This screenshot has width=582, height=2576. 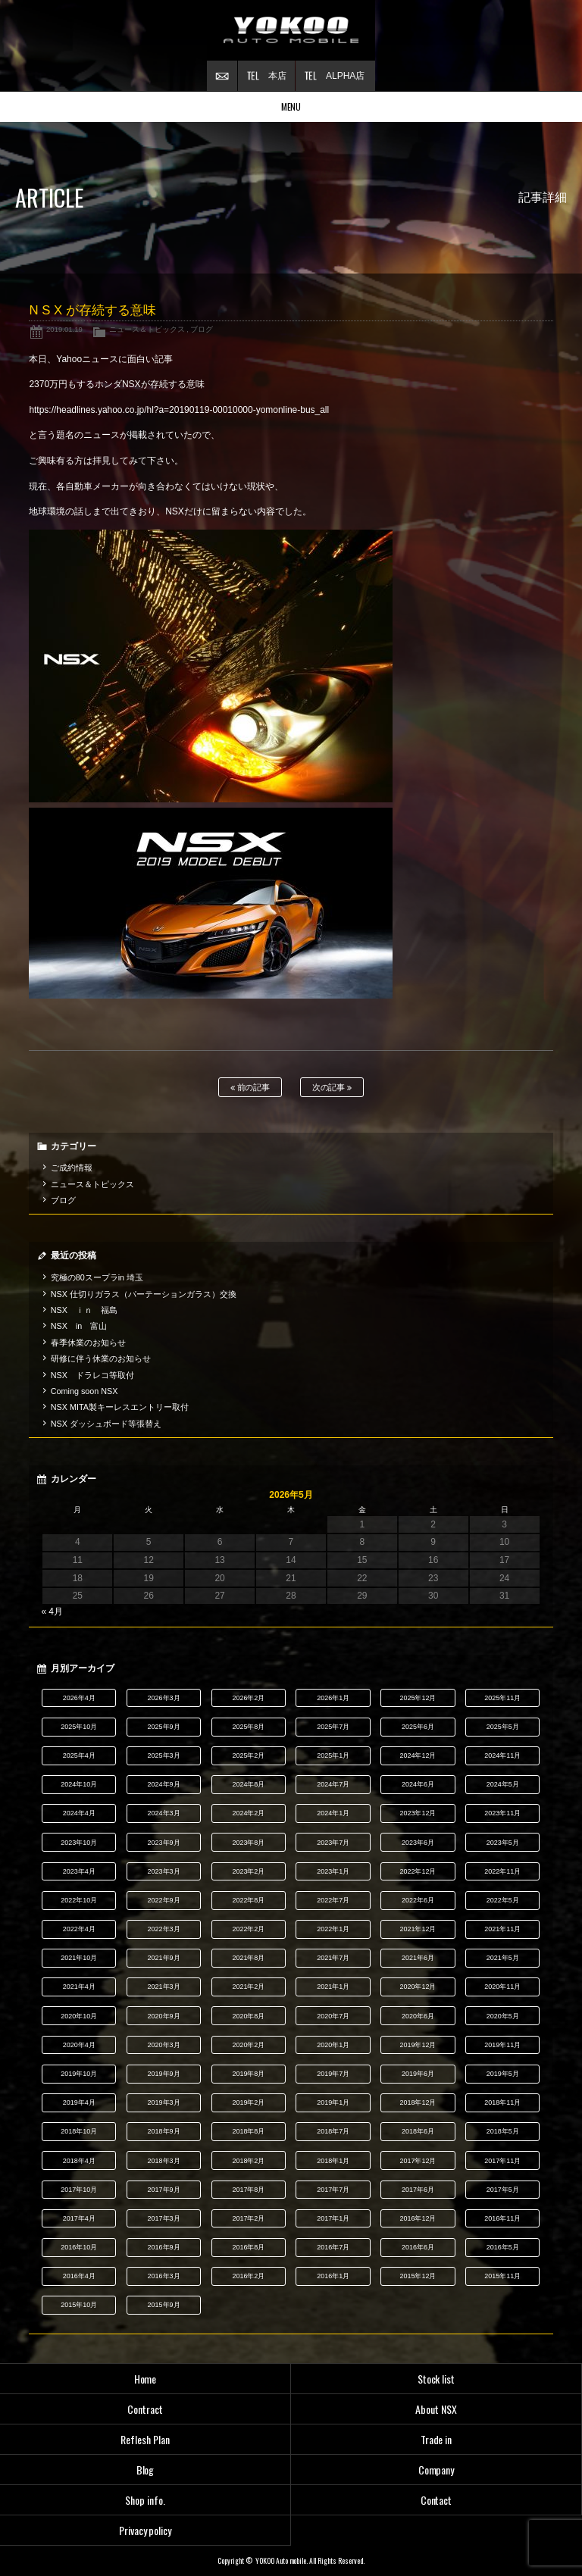 What do you see at coordinates (248, 1755) in the screenshot?
I see `2025年2月` at bounding box center [248, 1755].